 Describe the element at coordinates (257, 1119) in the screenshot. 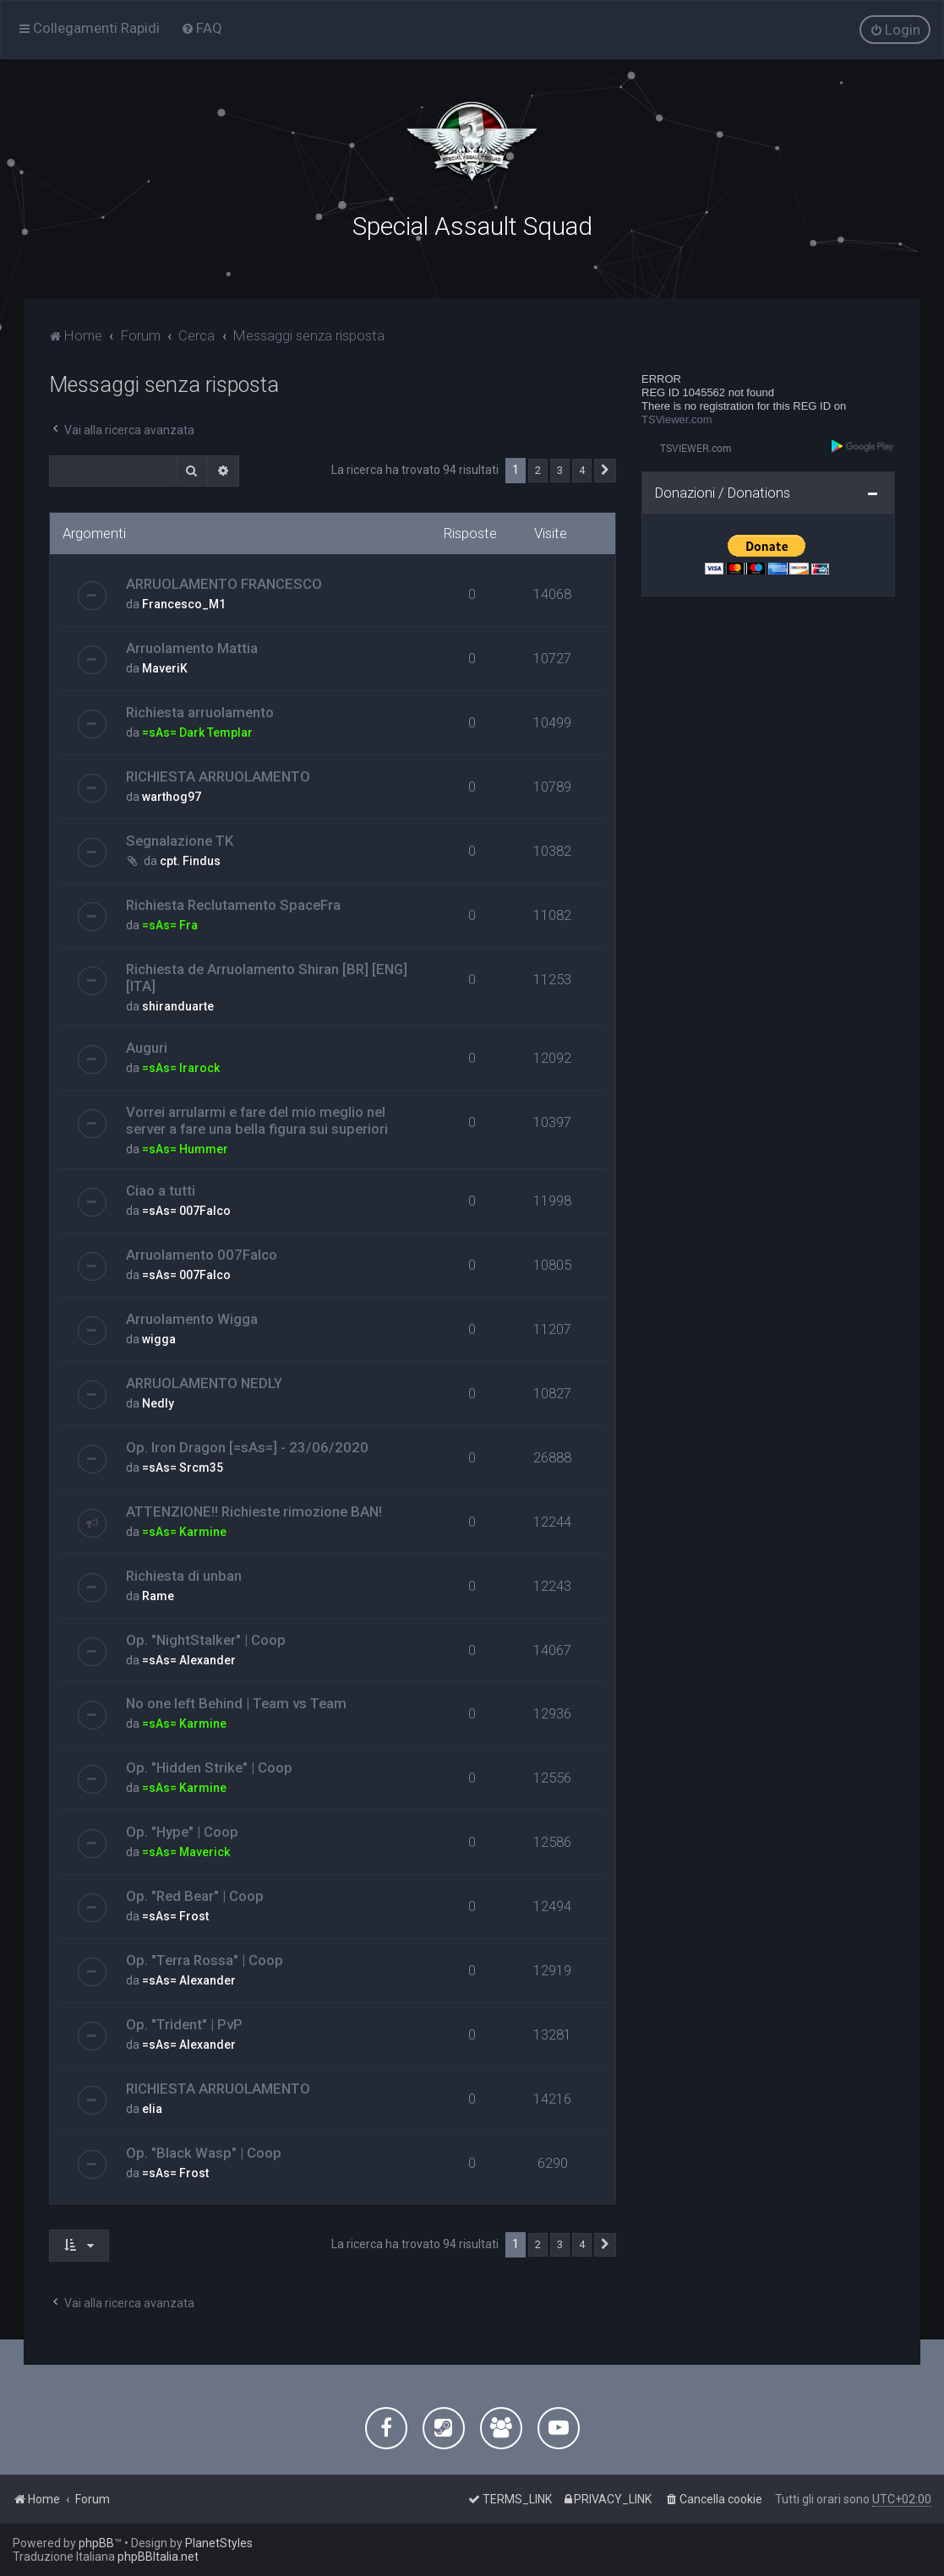

I see `Vorrei arrularmi e fare del mio meglio nel server a fare una bella figura sui superiori` at that location.